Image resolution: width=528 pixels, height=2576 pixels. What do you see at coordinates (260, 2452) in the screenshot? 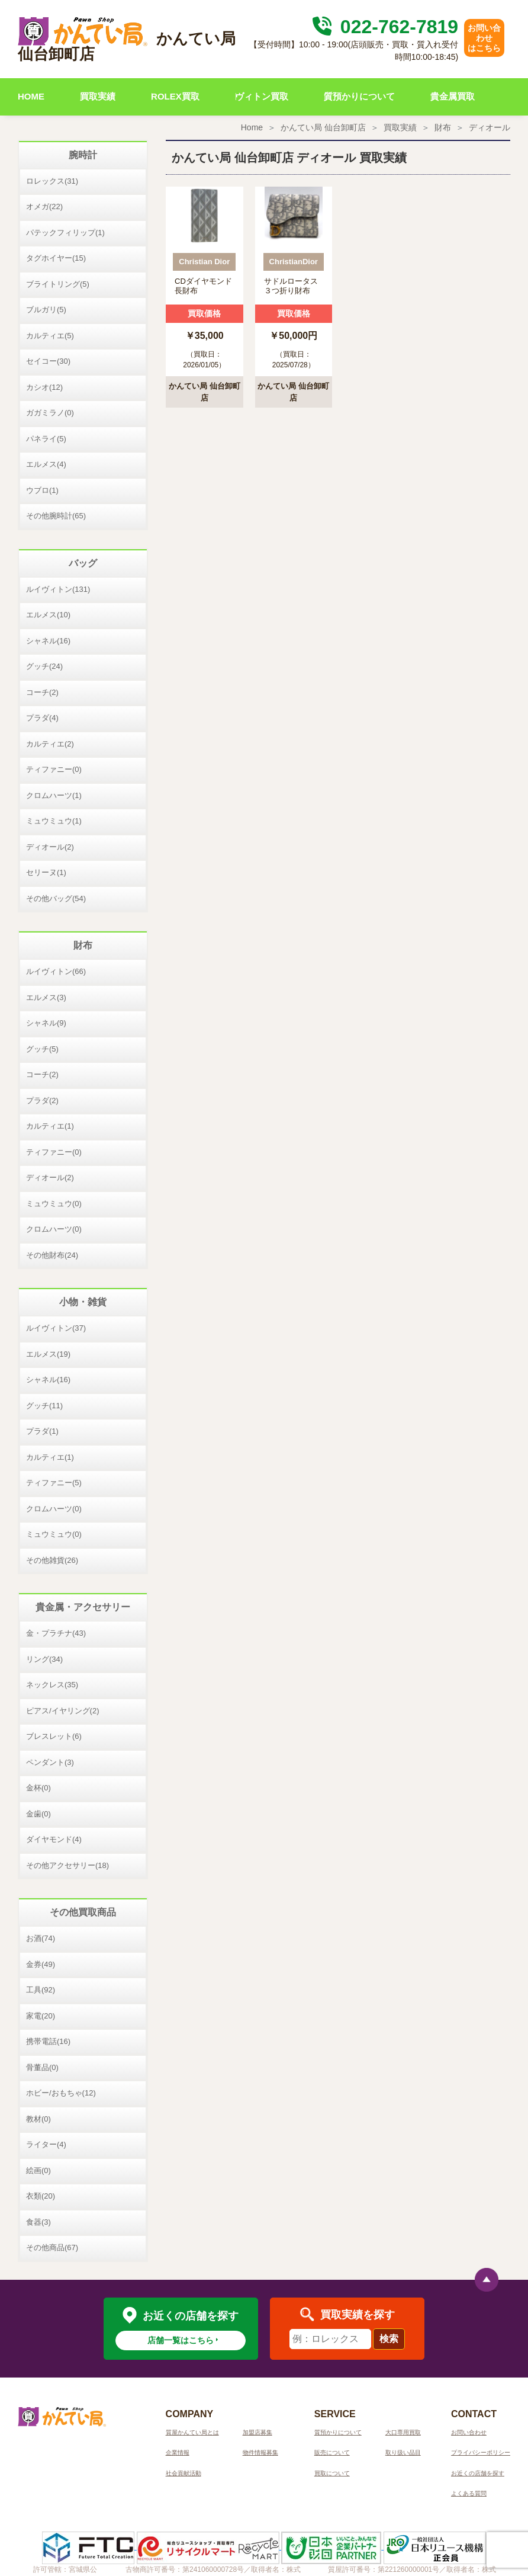
I see `物件情報募集` at bounding box center [260, 2452].